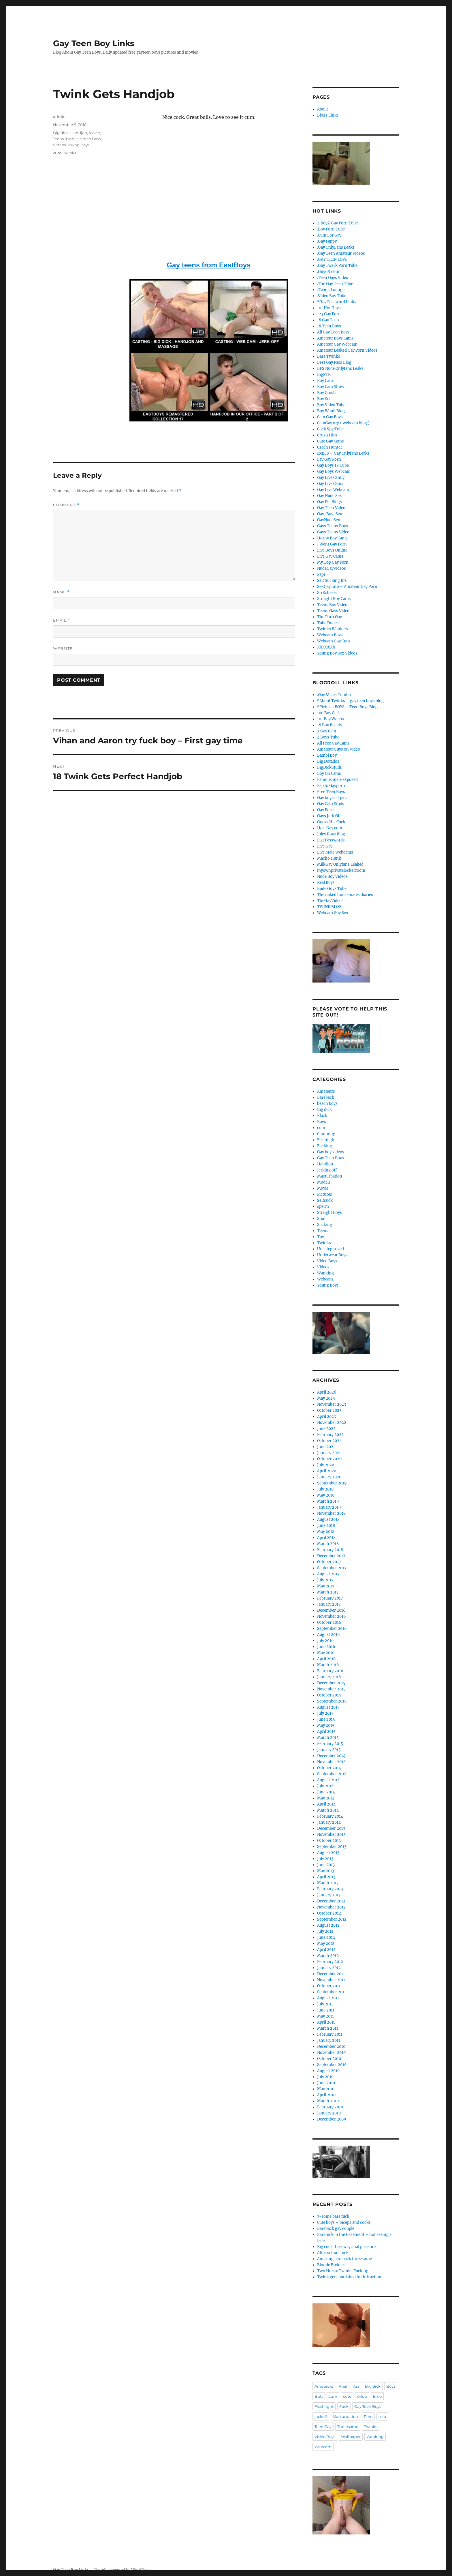 This screenshot has width=452, height=2576. I want to click on June 2010, so click(326, 2082).